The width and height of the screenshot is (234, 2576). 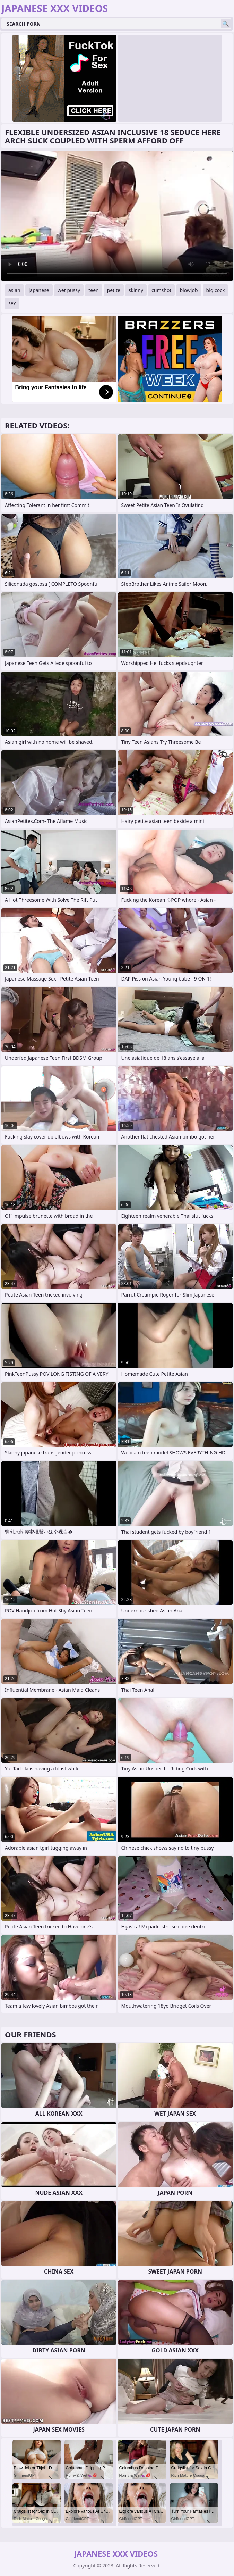 What do you see at coordinates (189, 290) in the screenshot?
I see `blowjob` at bounding box center [189, 290].